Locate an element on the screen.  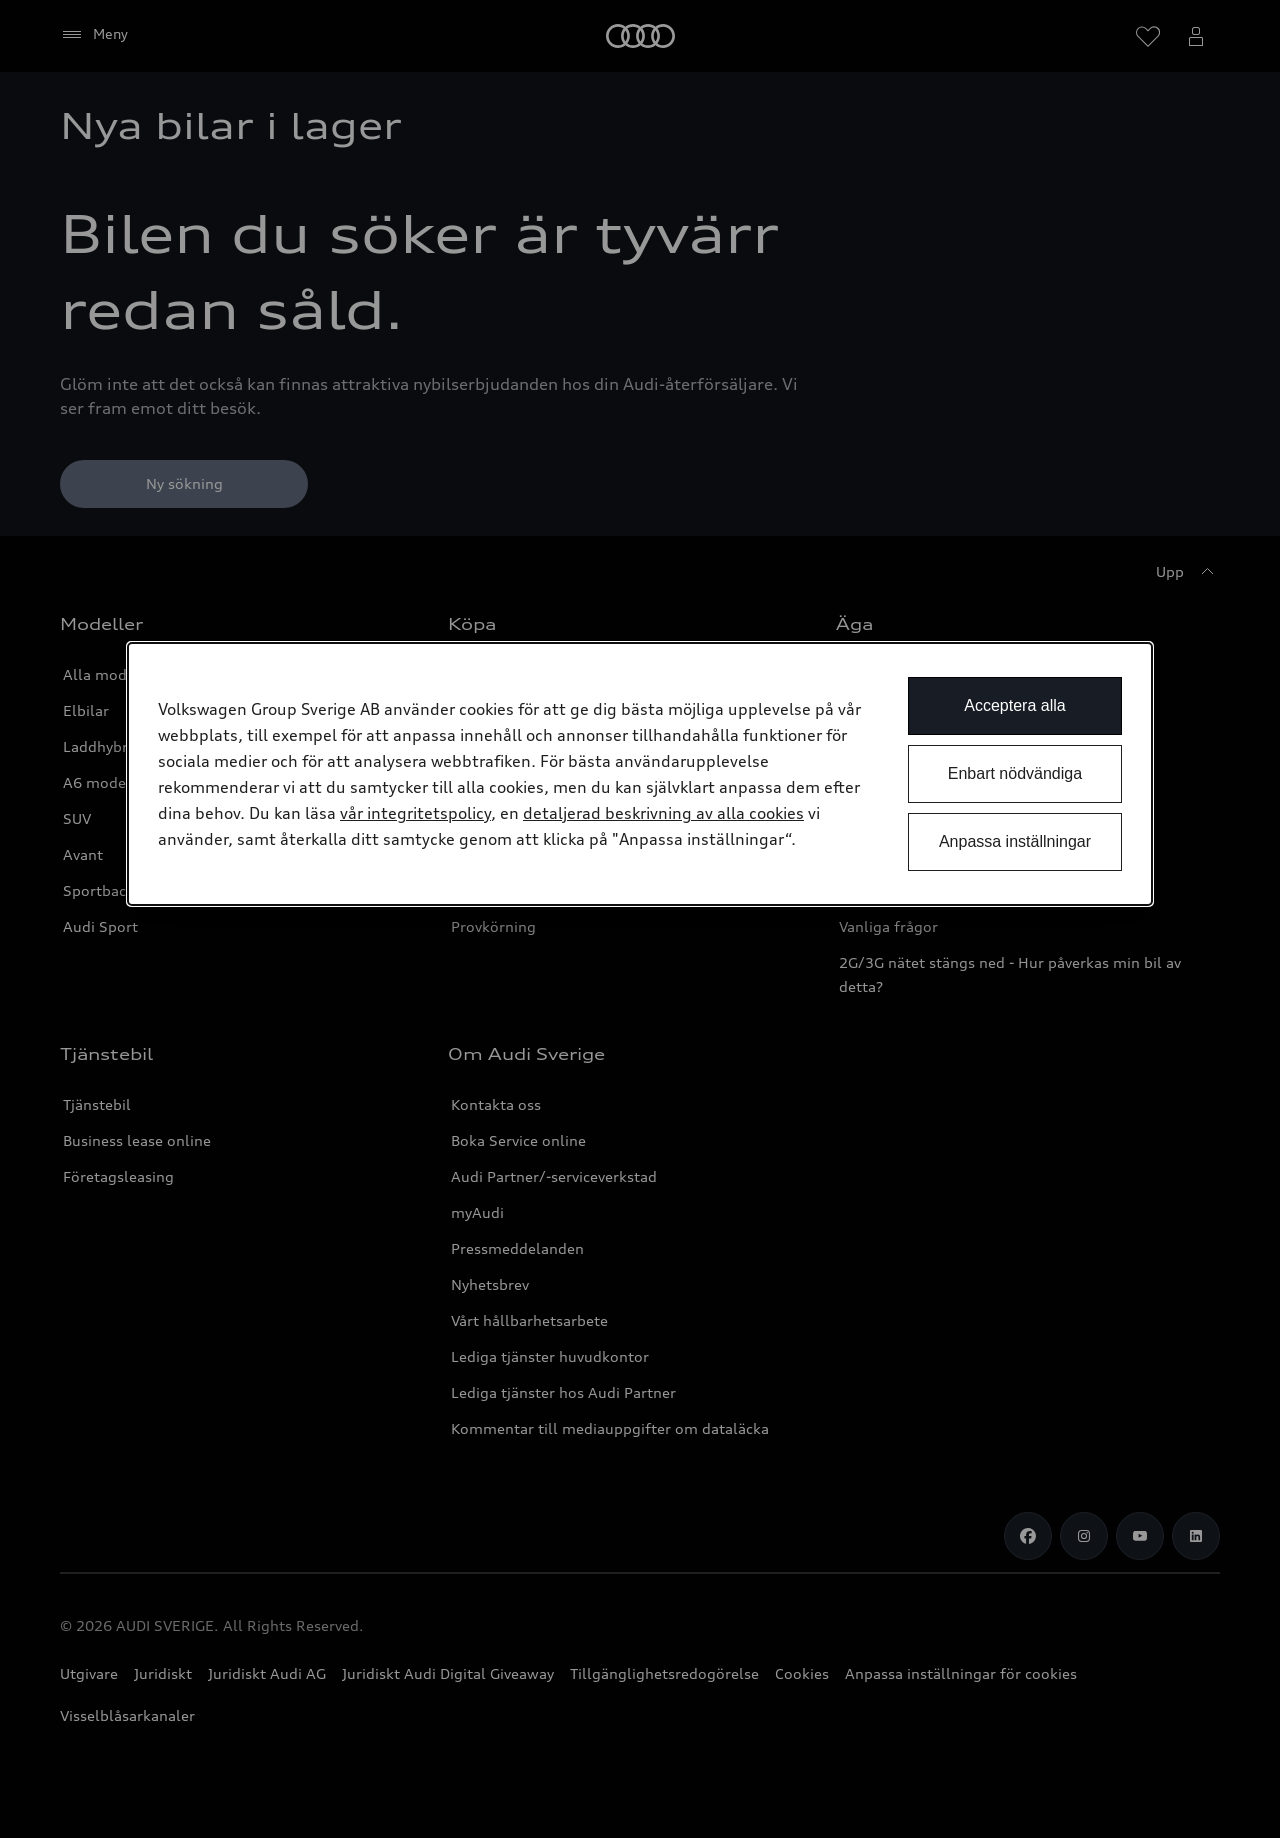
Anpassa inställningar is located at coordinates (1015, 841).